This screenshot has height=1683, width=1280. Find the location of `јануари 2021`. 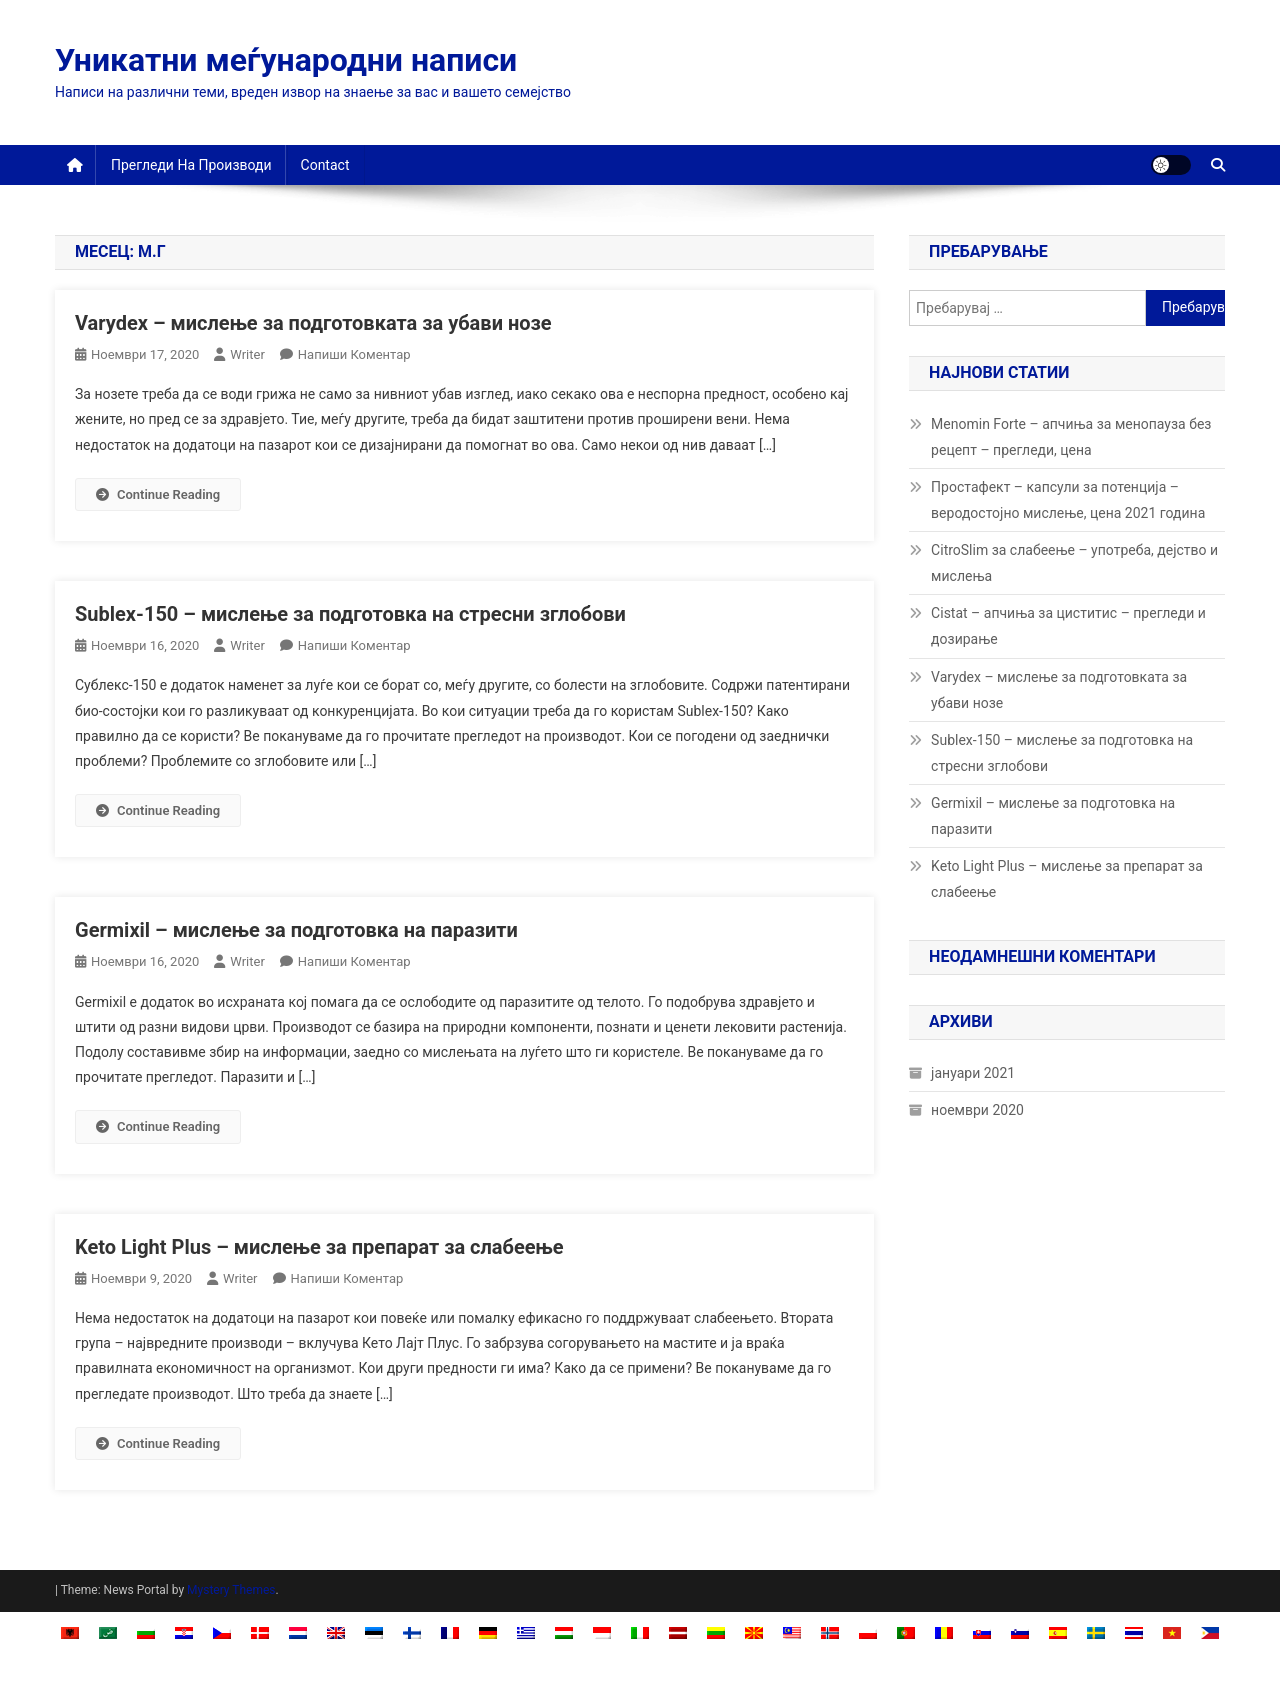

јануари 2021 is located at coordinates (973, 1073).